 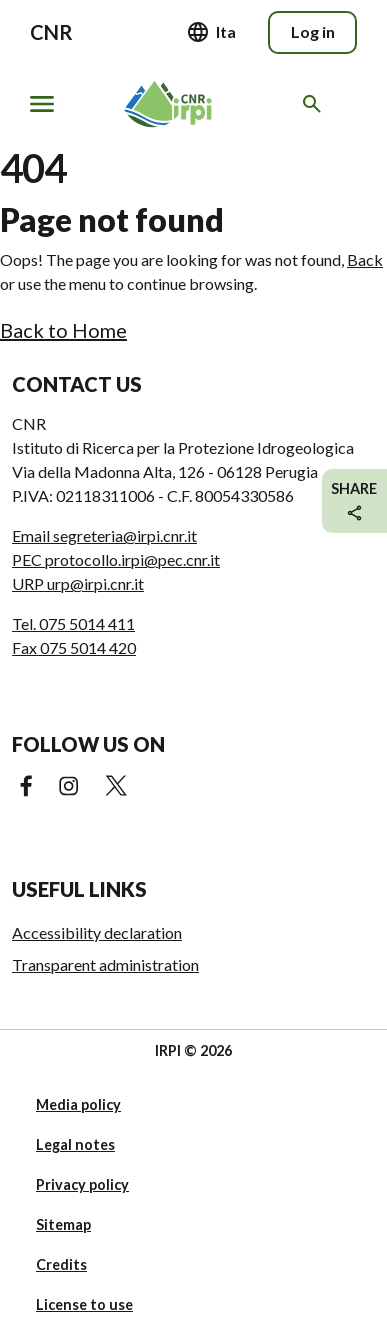 I want to click on Accessibility declaration, so click(x=97, y=932).